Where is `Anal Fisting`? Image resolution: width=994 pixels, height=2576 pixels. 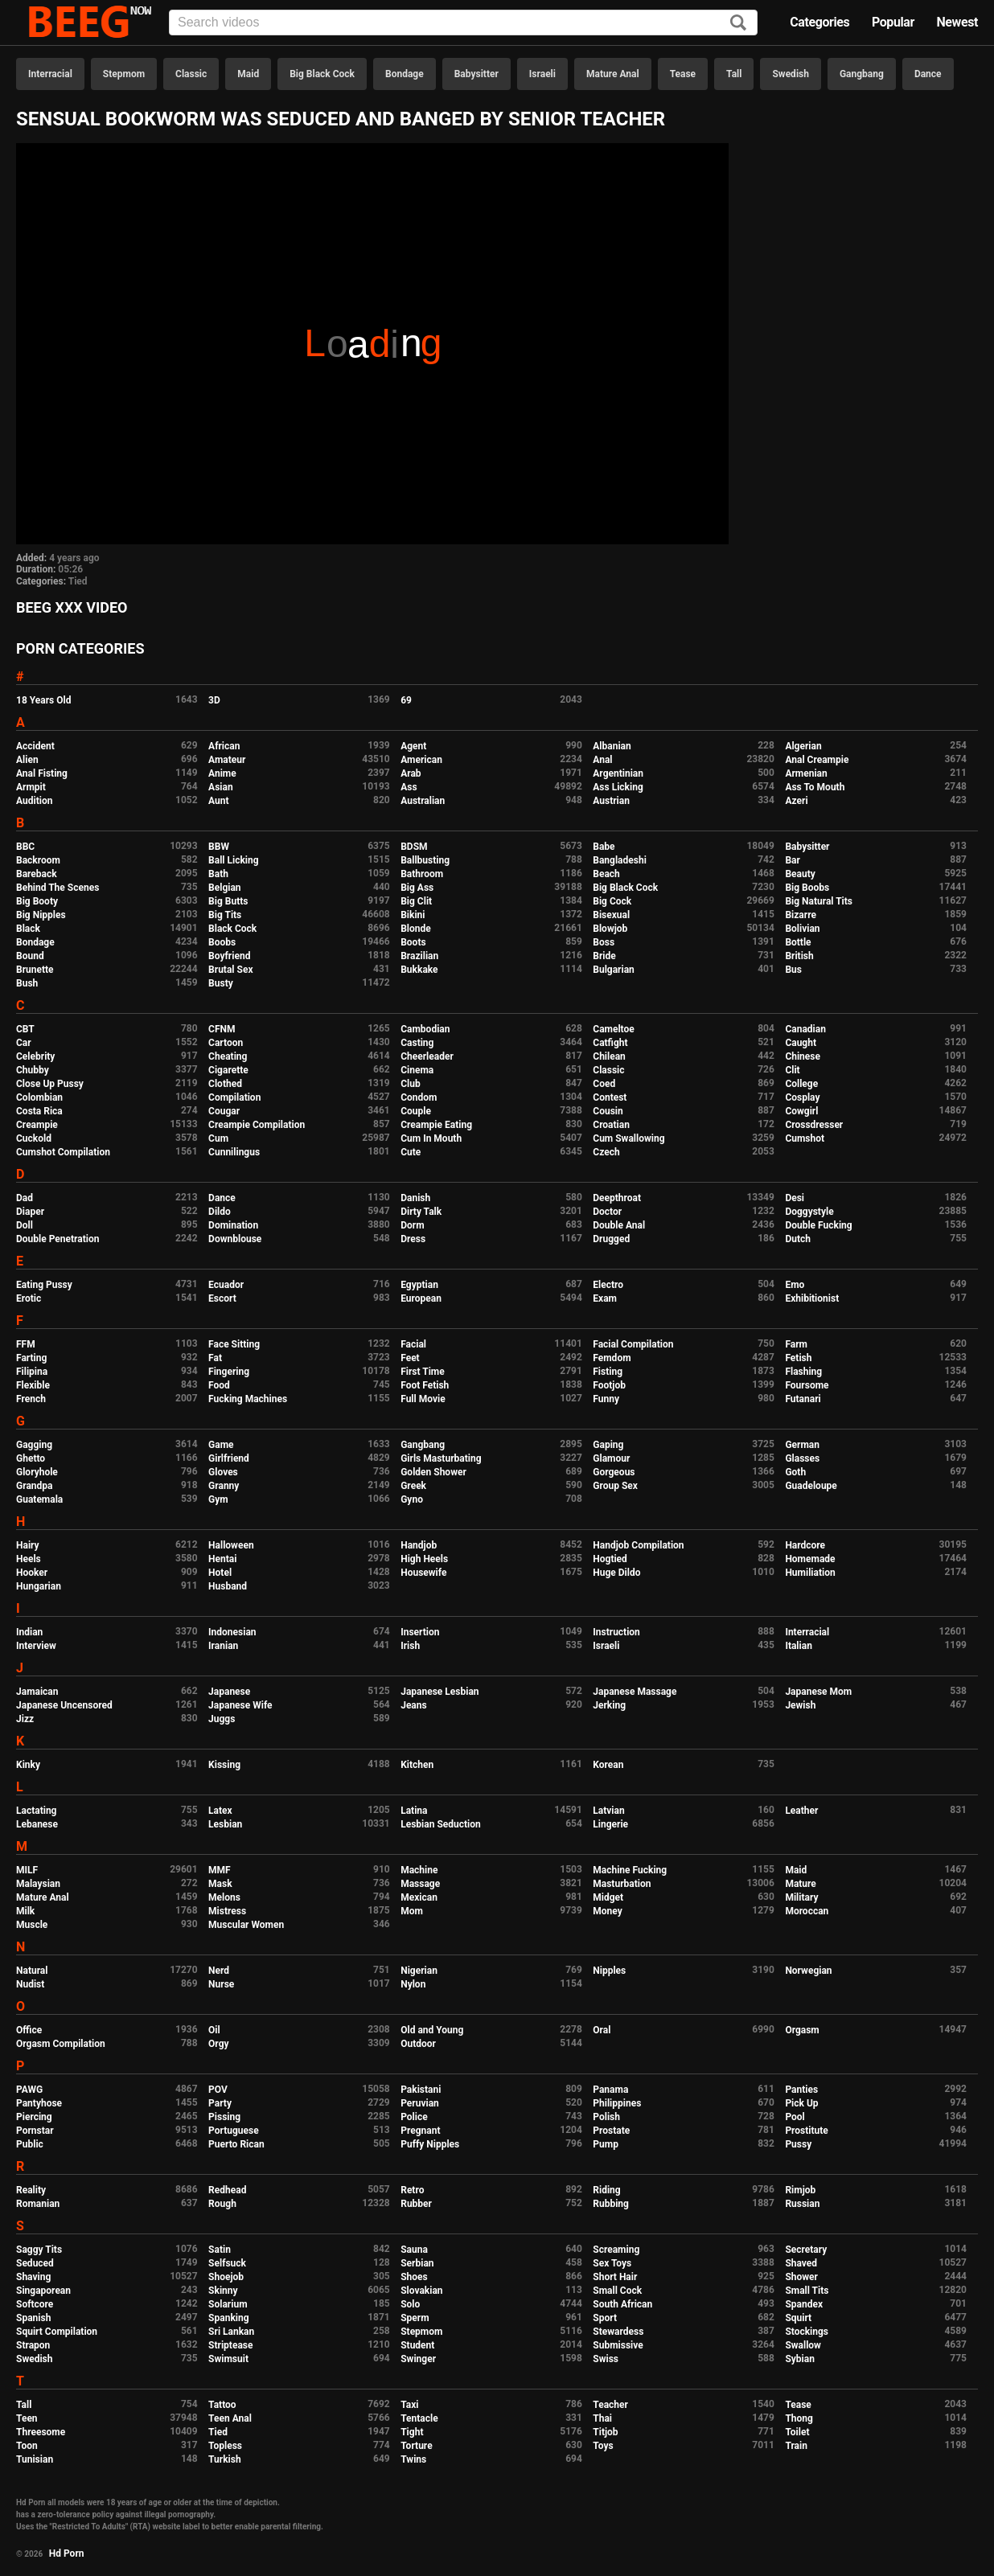 Anal Fisting is located at coordinates (42, 773).